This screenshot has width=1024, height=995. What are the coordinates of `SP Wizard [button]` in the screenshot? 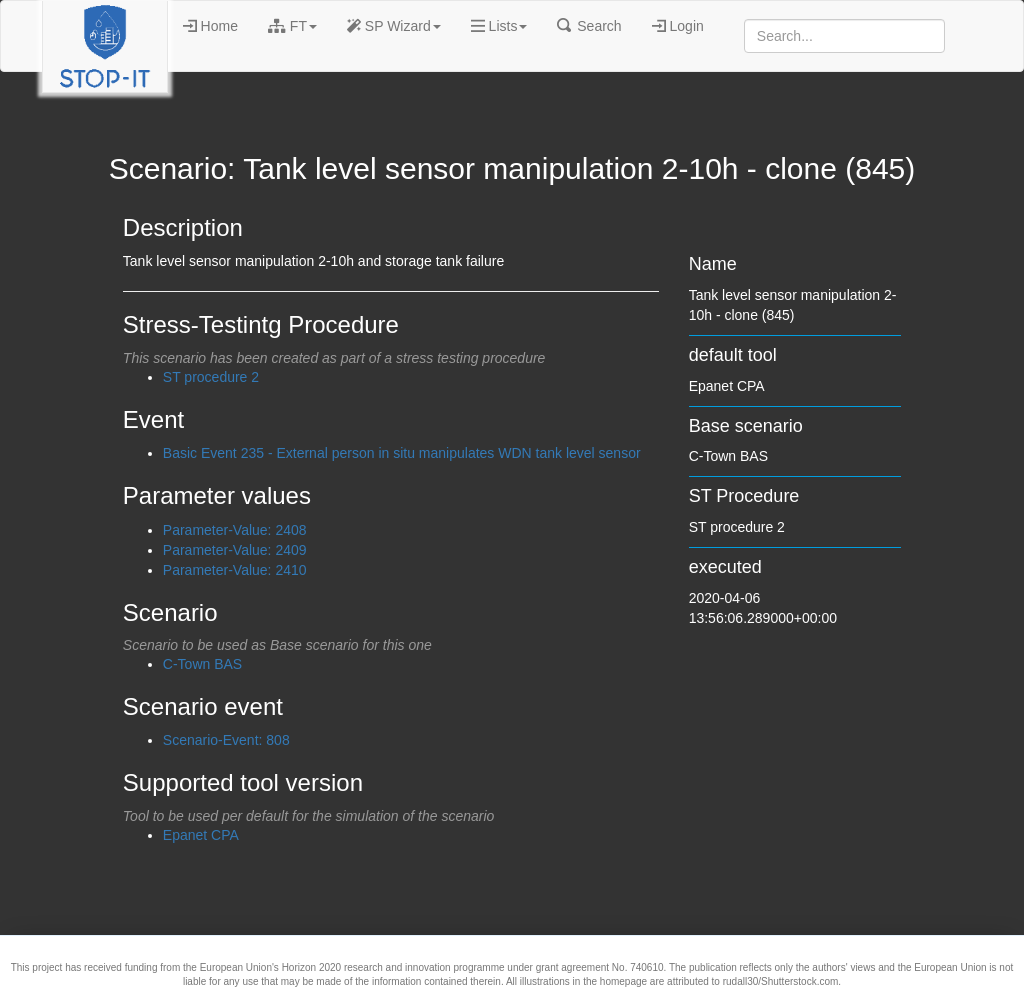 It's located at (394, 26).